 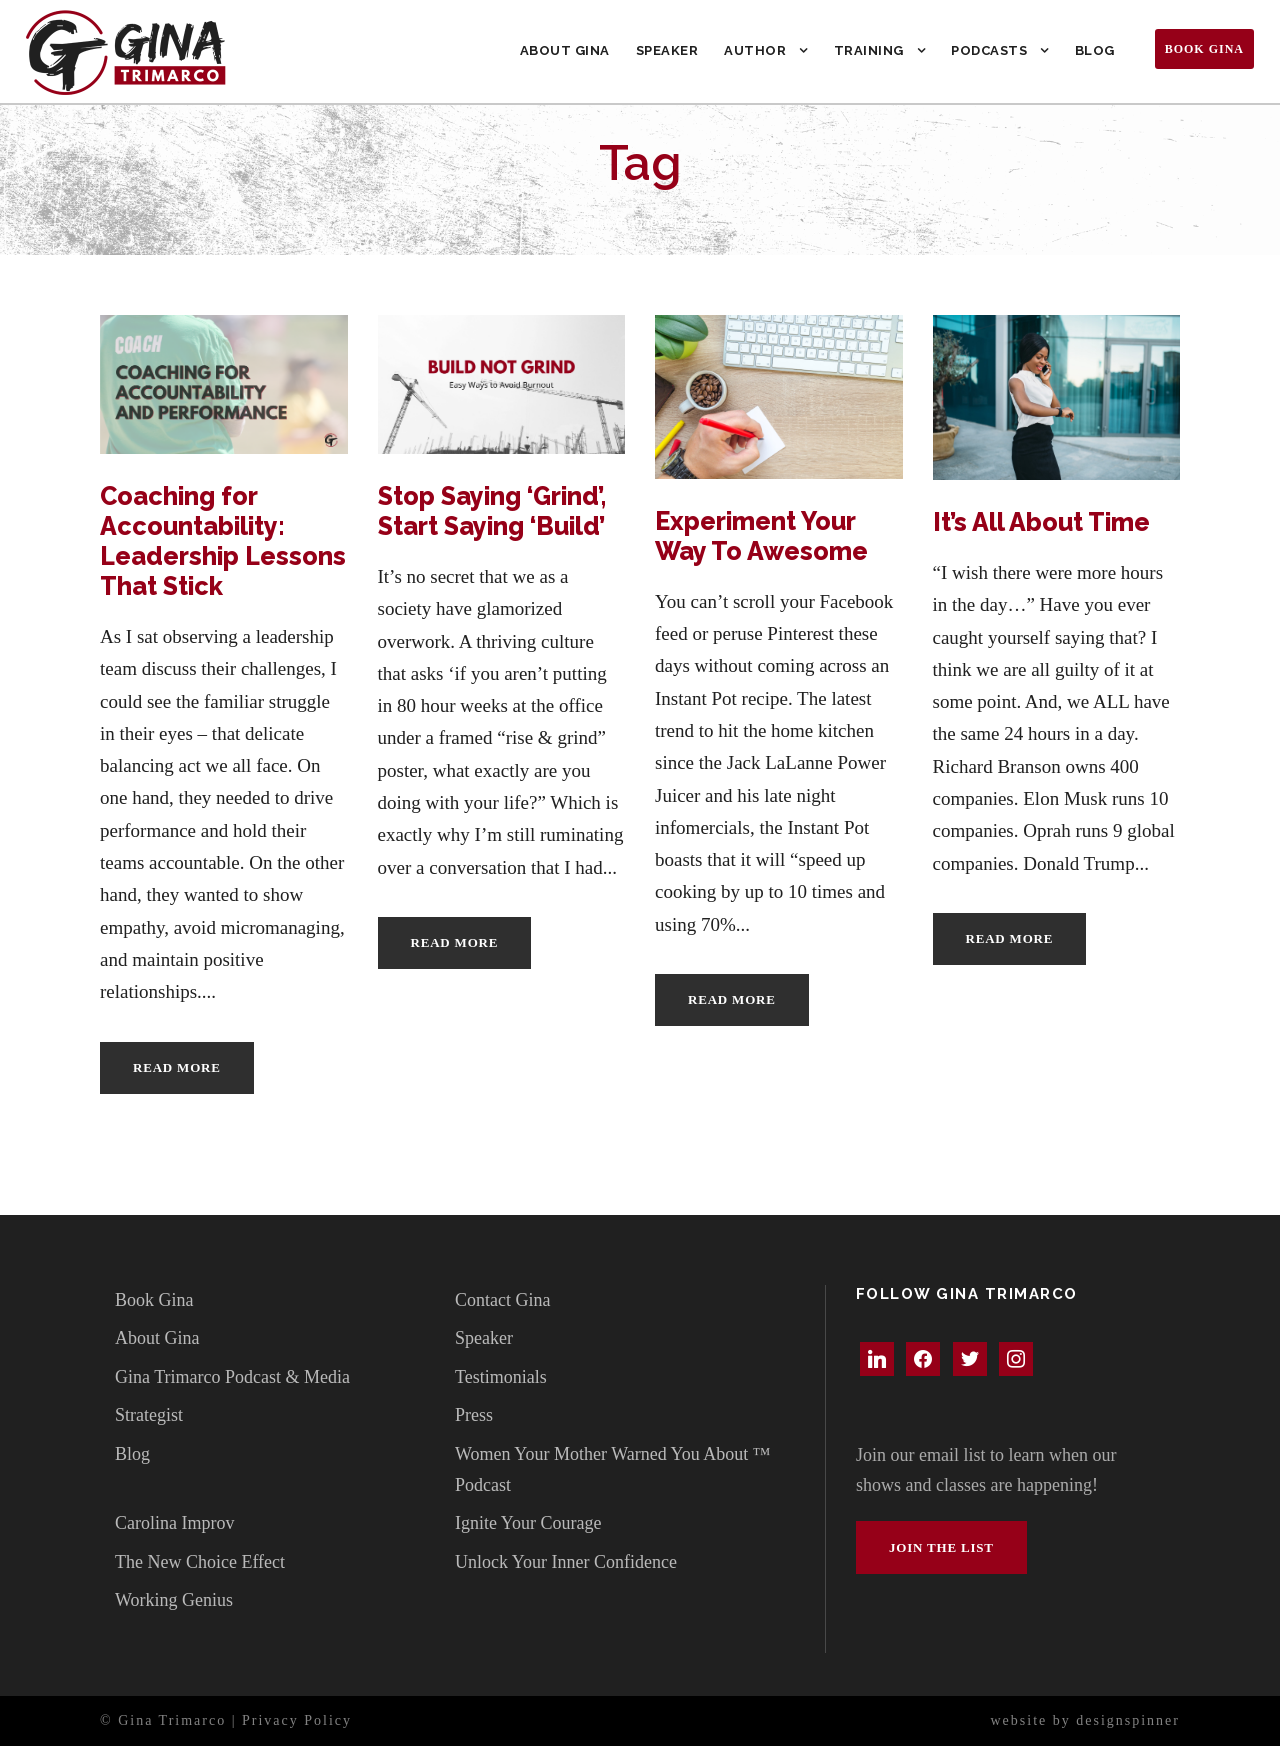 I want to click on designspinner, so click(x=1128, y=1720).